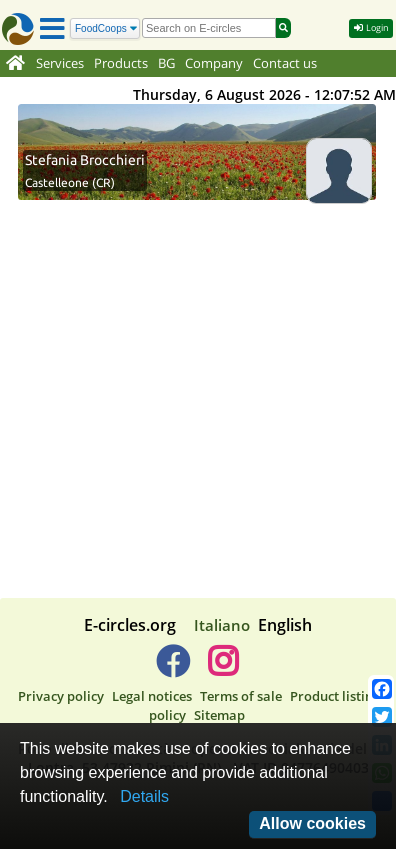 The height and width of the screenshot is (849, 396). I want to click on BG, so click(166, 63).